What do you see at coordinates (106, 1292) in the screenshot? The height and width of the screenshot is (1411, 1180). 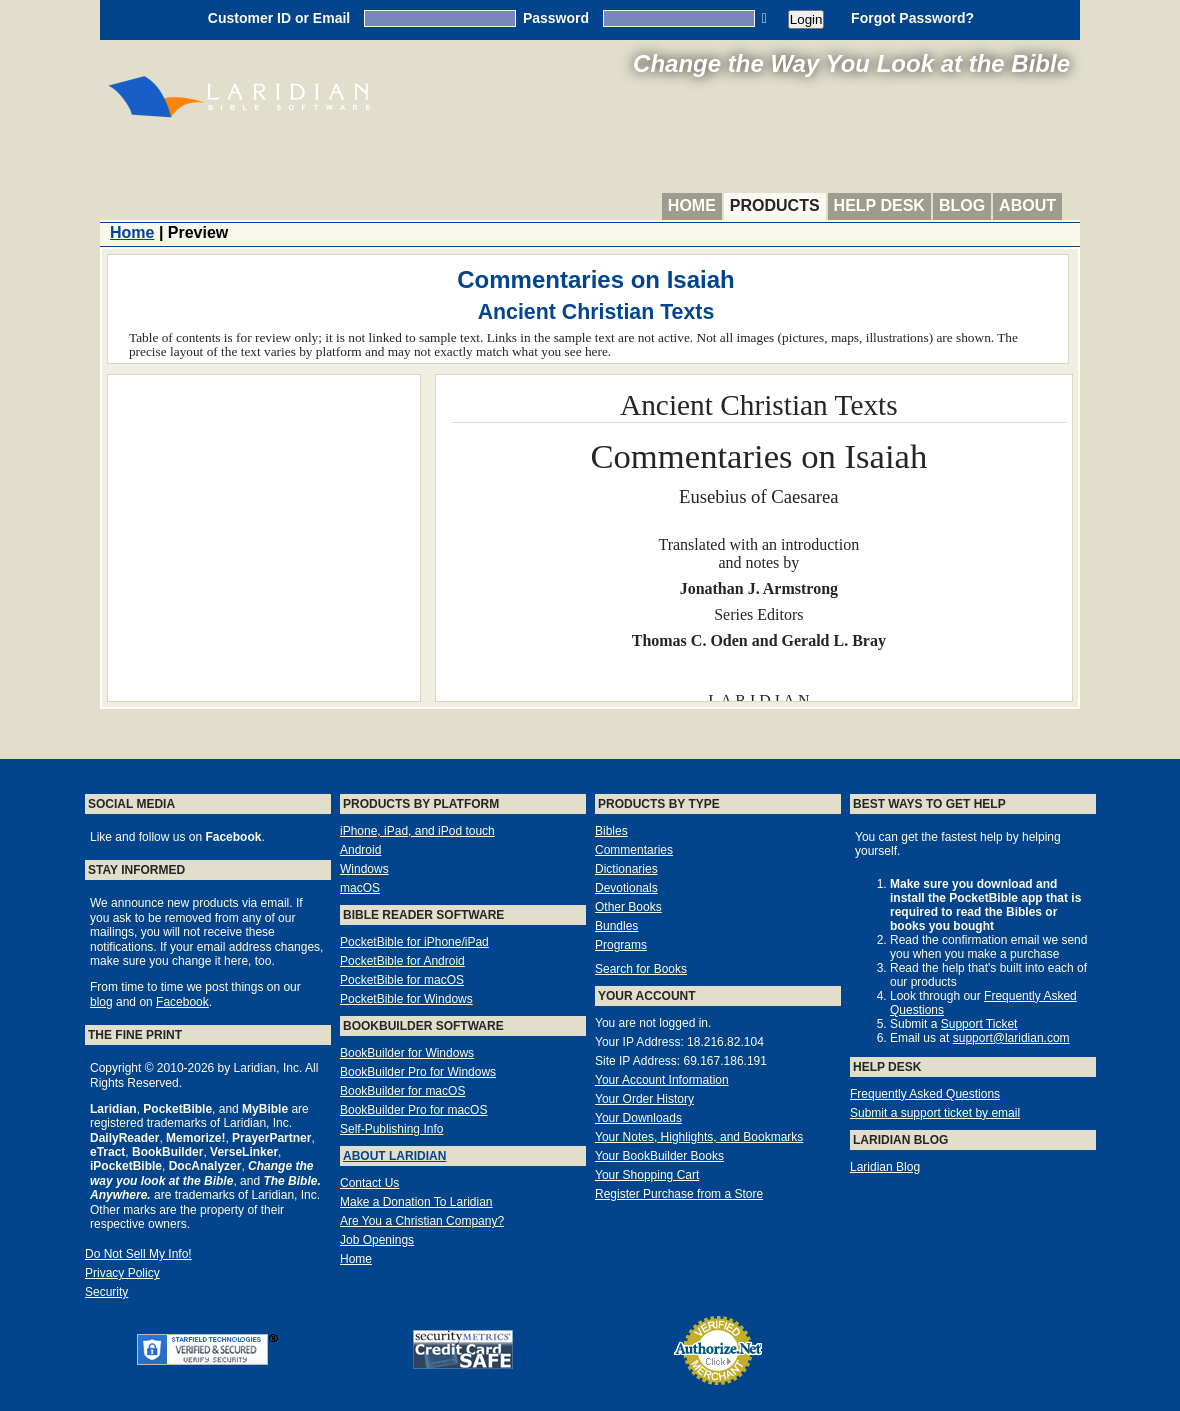 I see `Security` at bounding box center [106, 1292].